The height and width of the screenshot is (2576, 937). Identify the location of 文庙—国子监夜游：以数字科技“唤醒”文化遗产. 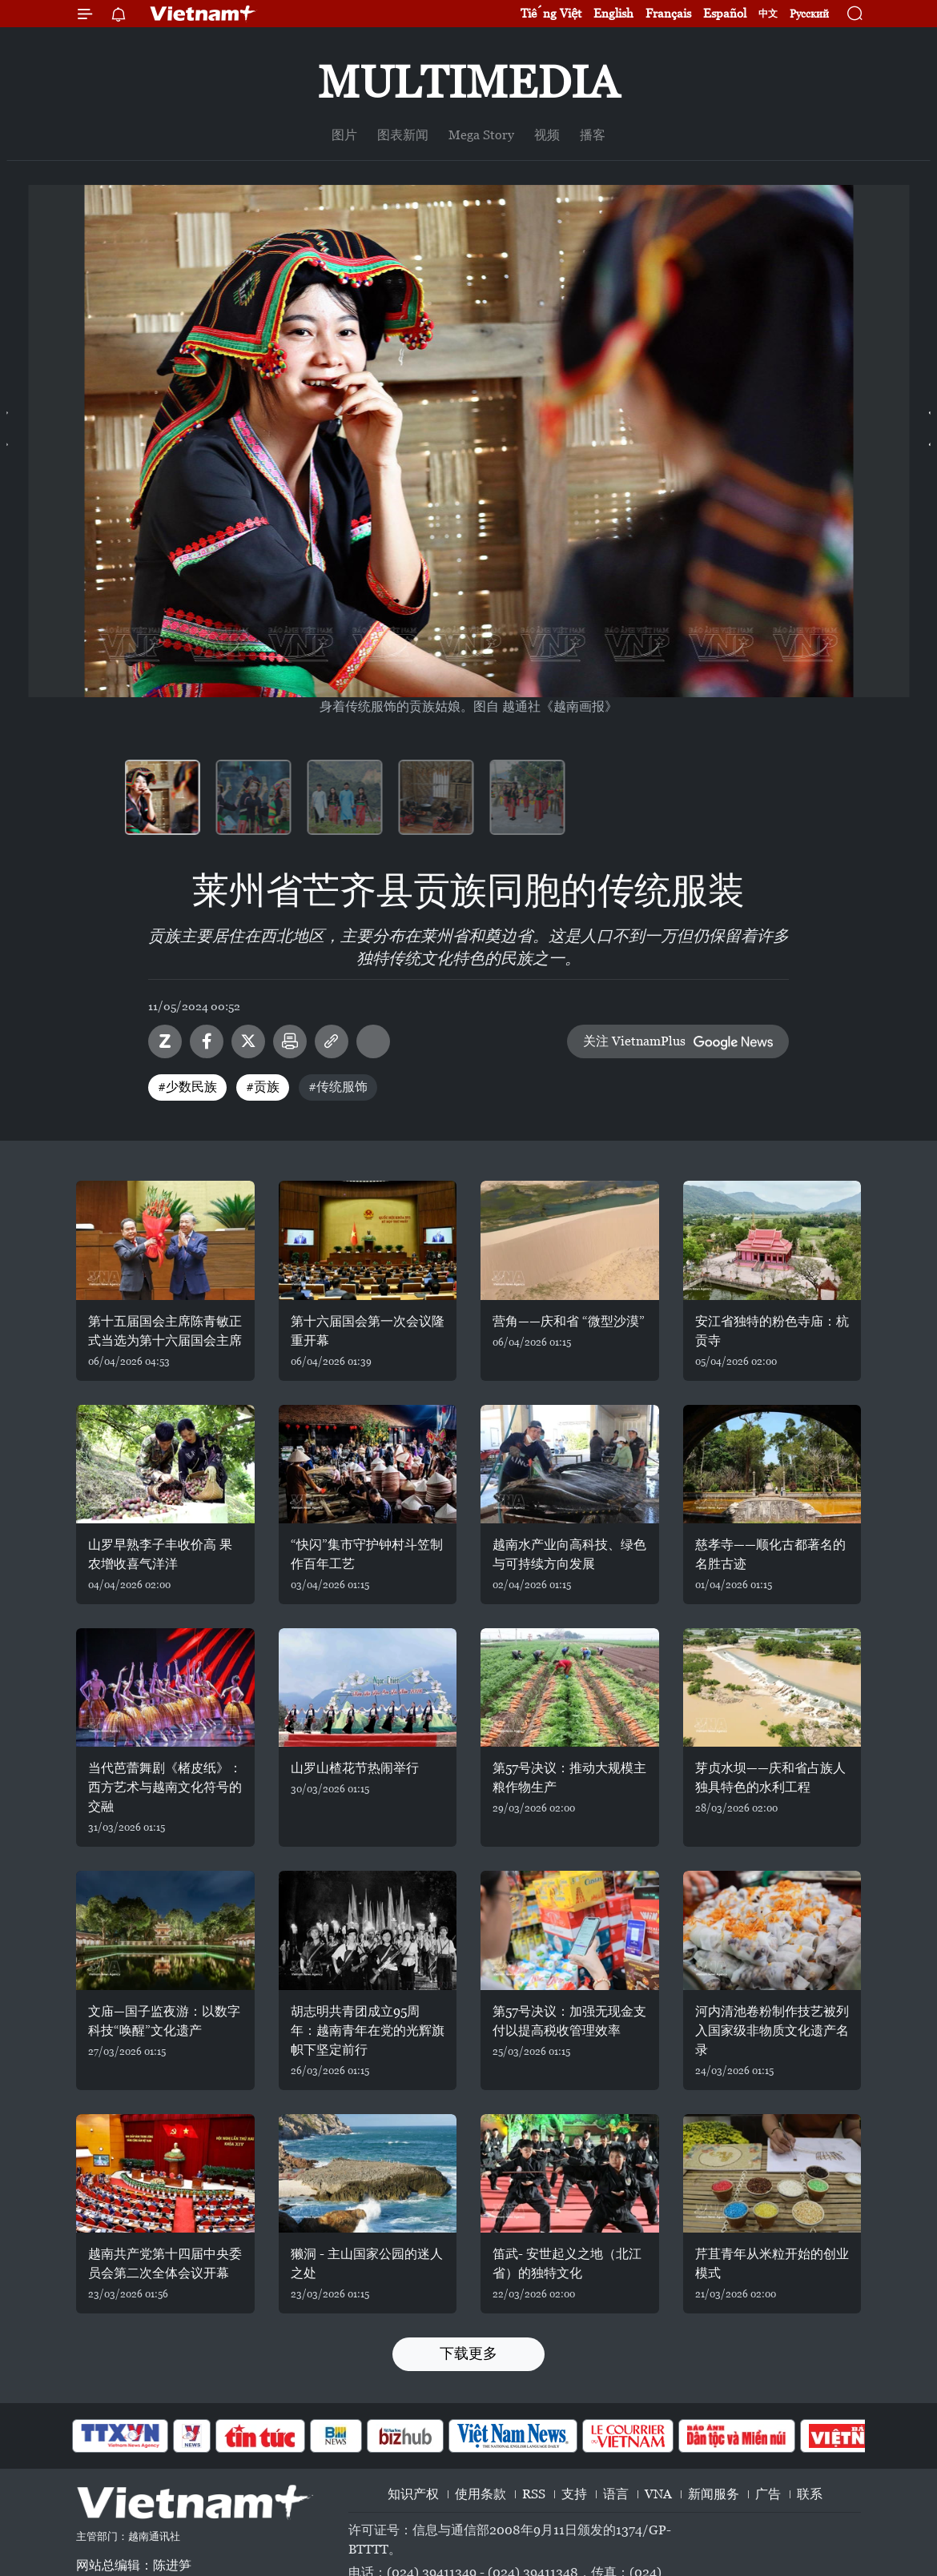
(164, 2021).